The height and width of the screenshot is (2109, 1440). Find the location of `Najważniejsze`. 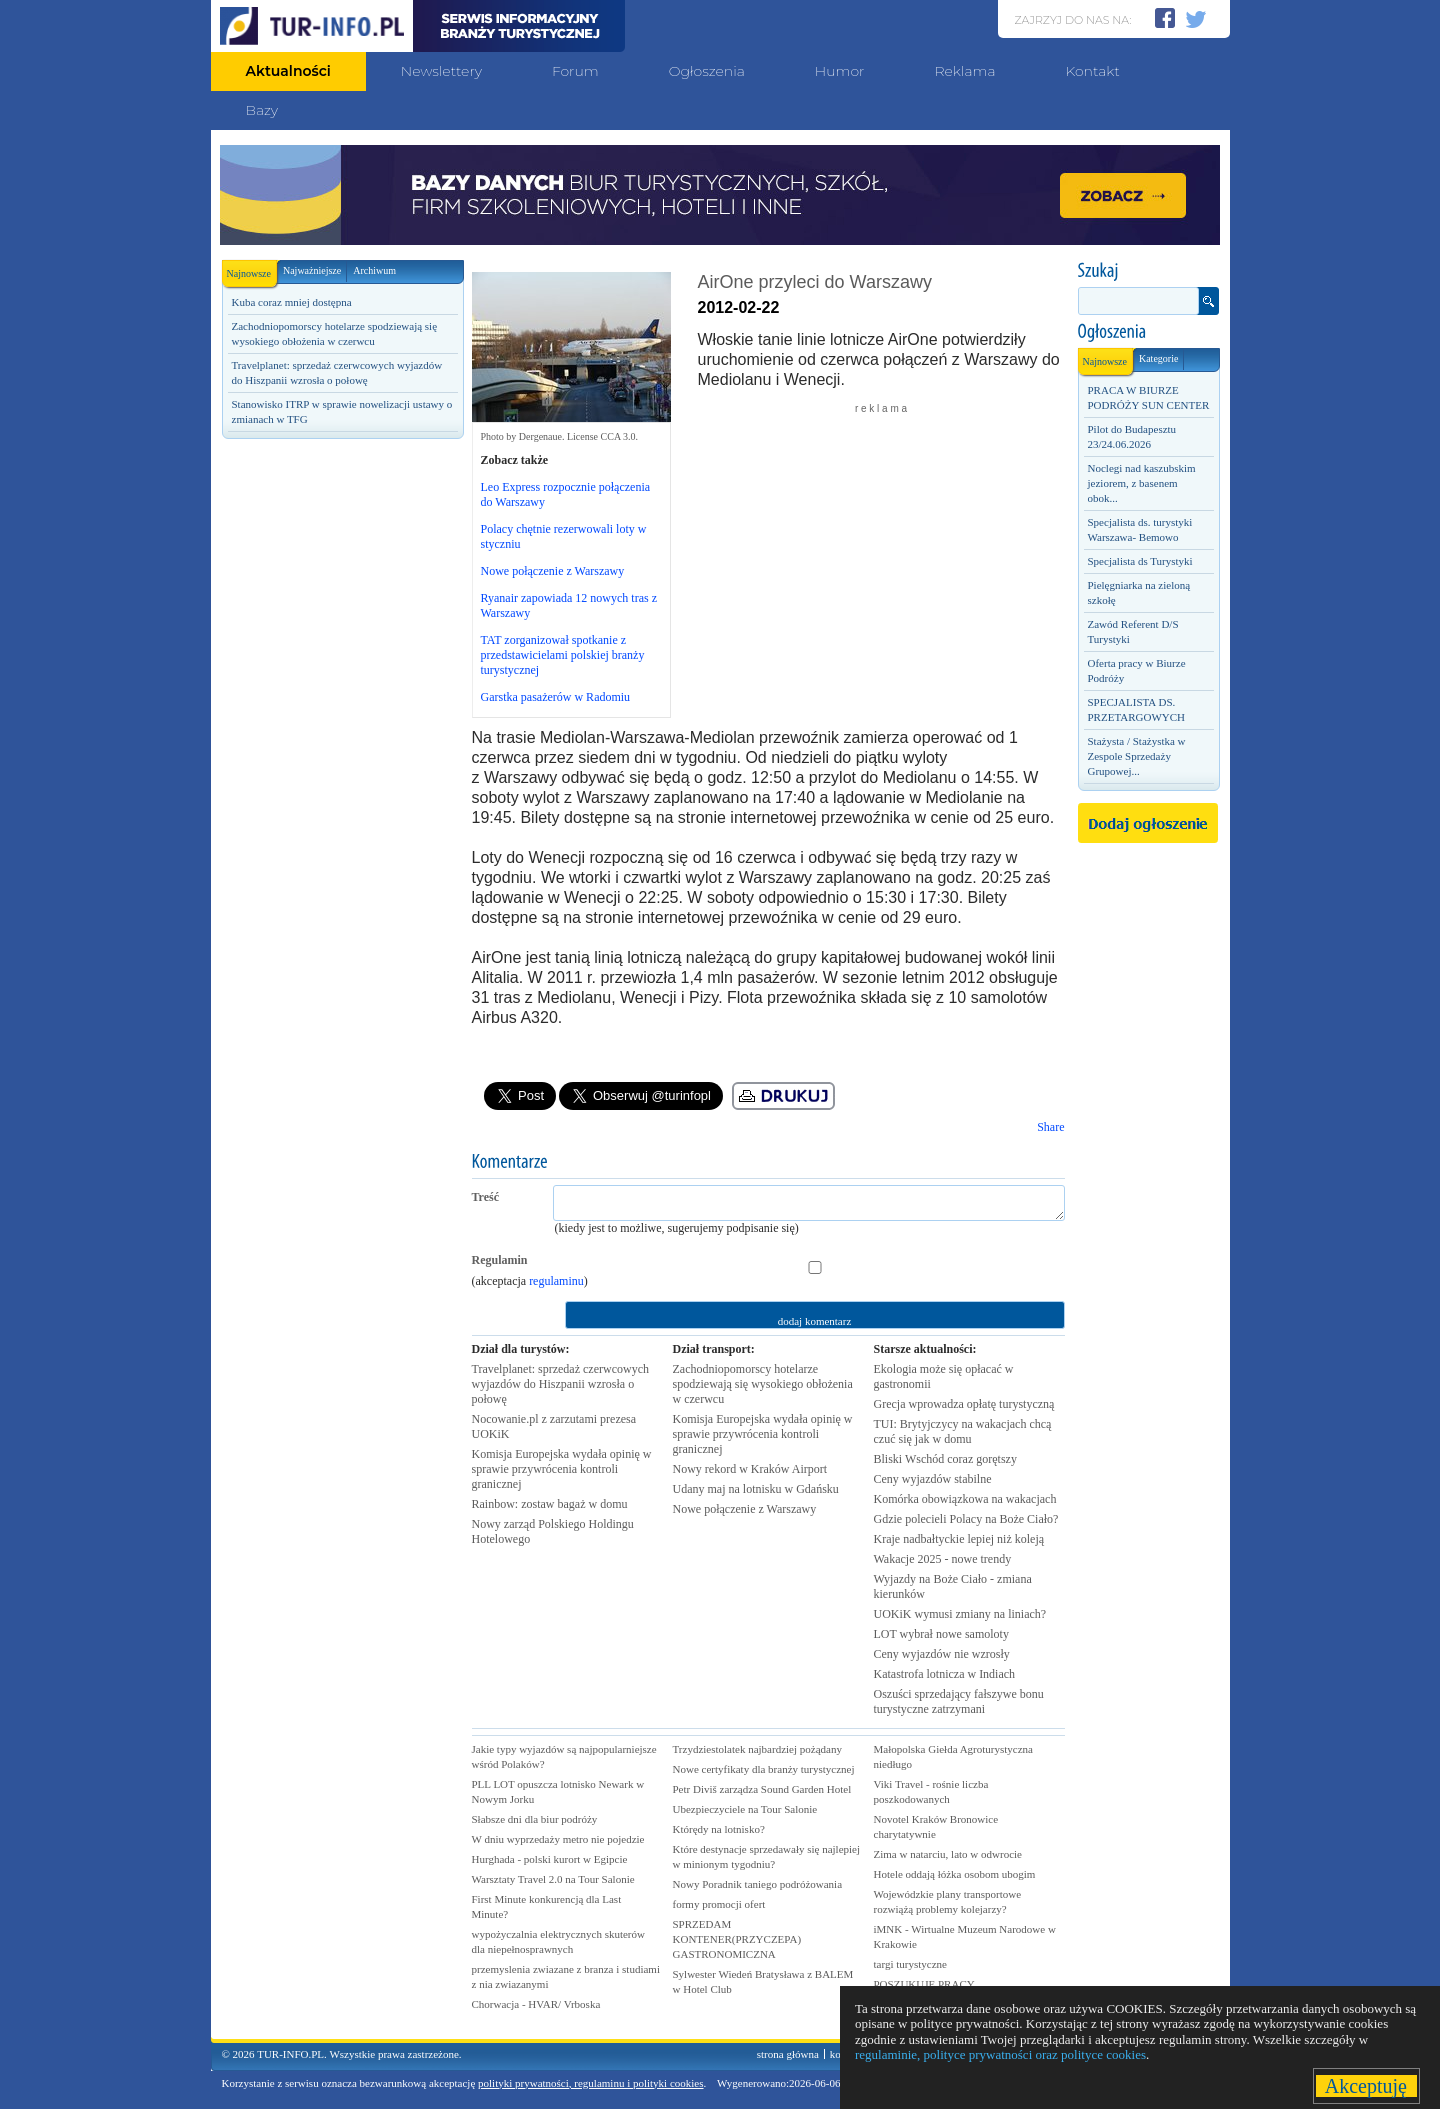

Najważniejsze is located at coordinates (312, 270).